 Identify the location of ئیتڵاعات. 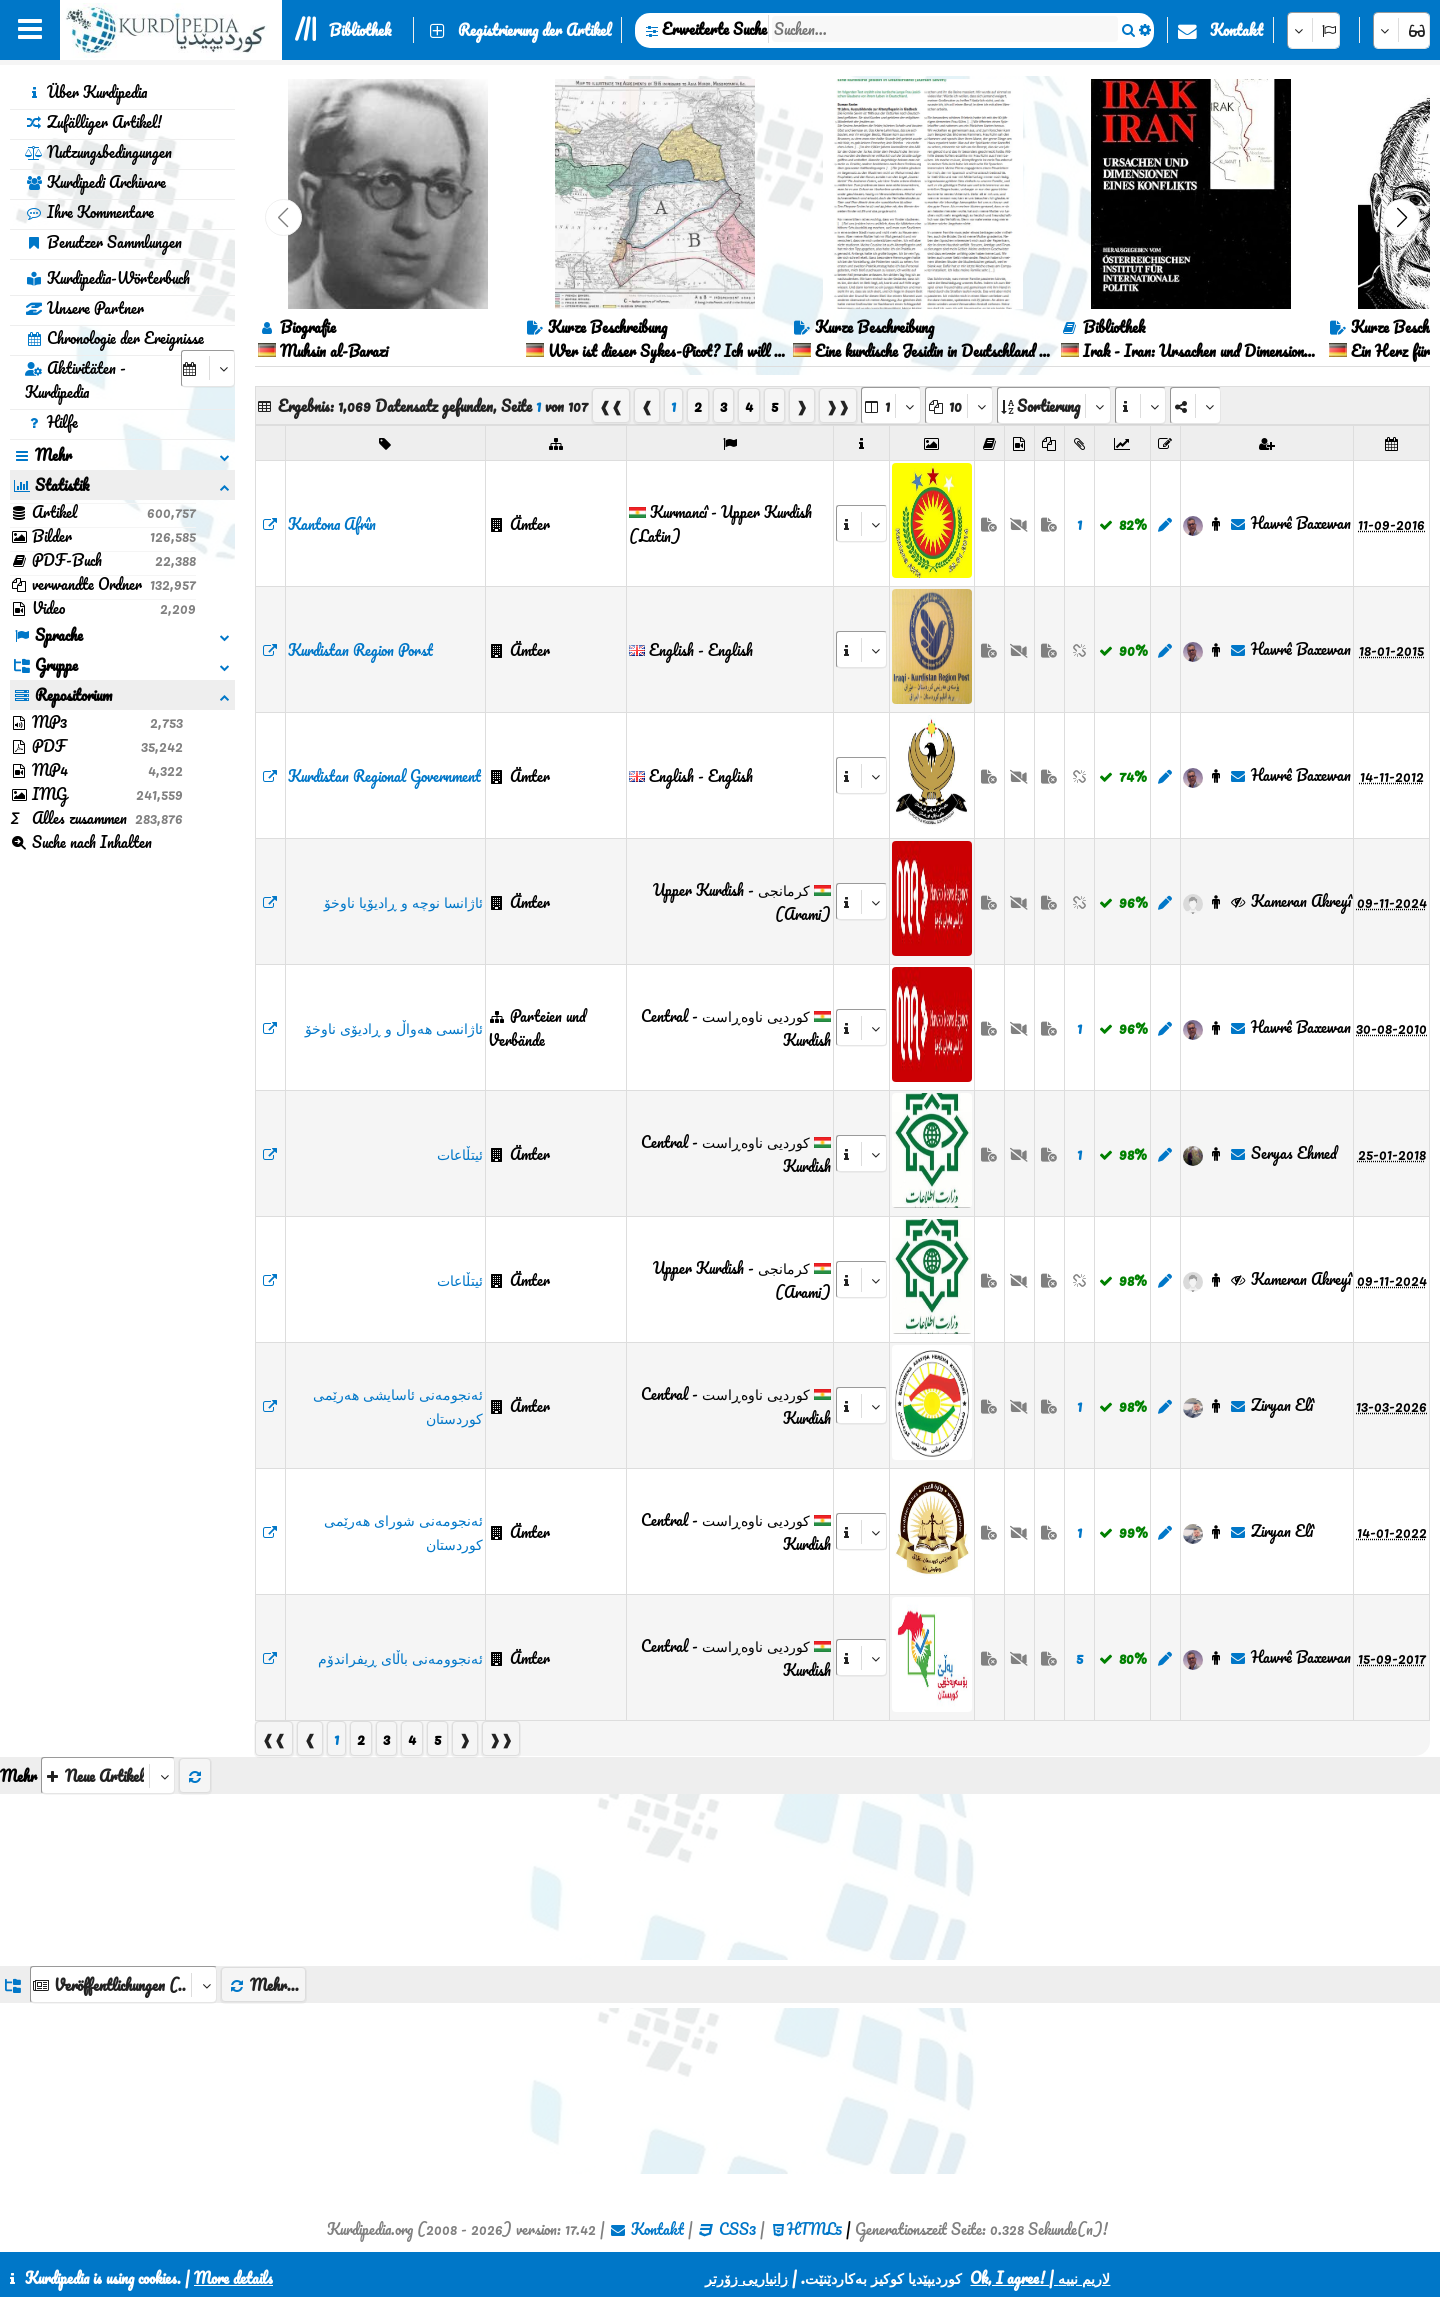
(460, 1154).